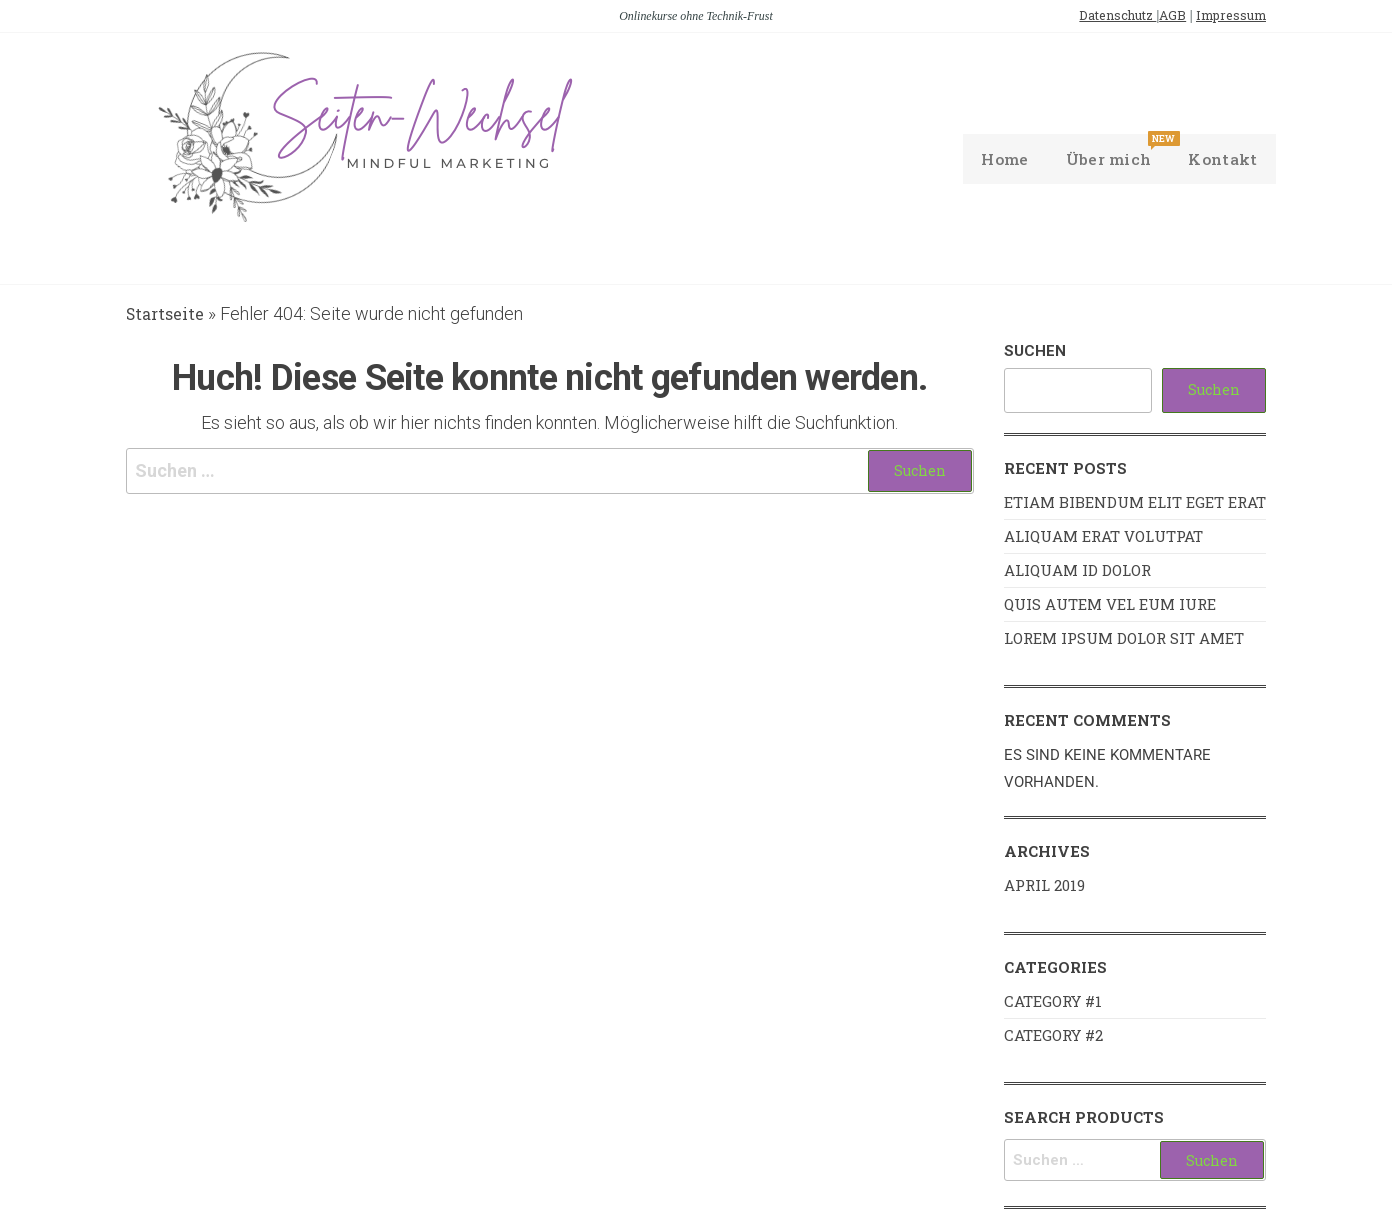 The image size is (1392, 1231). What do you see at coordinates (1221, 159) in the screenshot?
I see `Kontakt` at bounding box center [1221, 159].